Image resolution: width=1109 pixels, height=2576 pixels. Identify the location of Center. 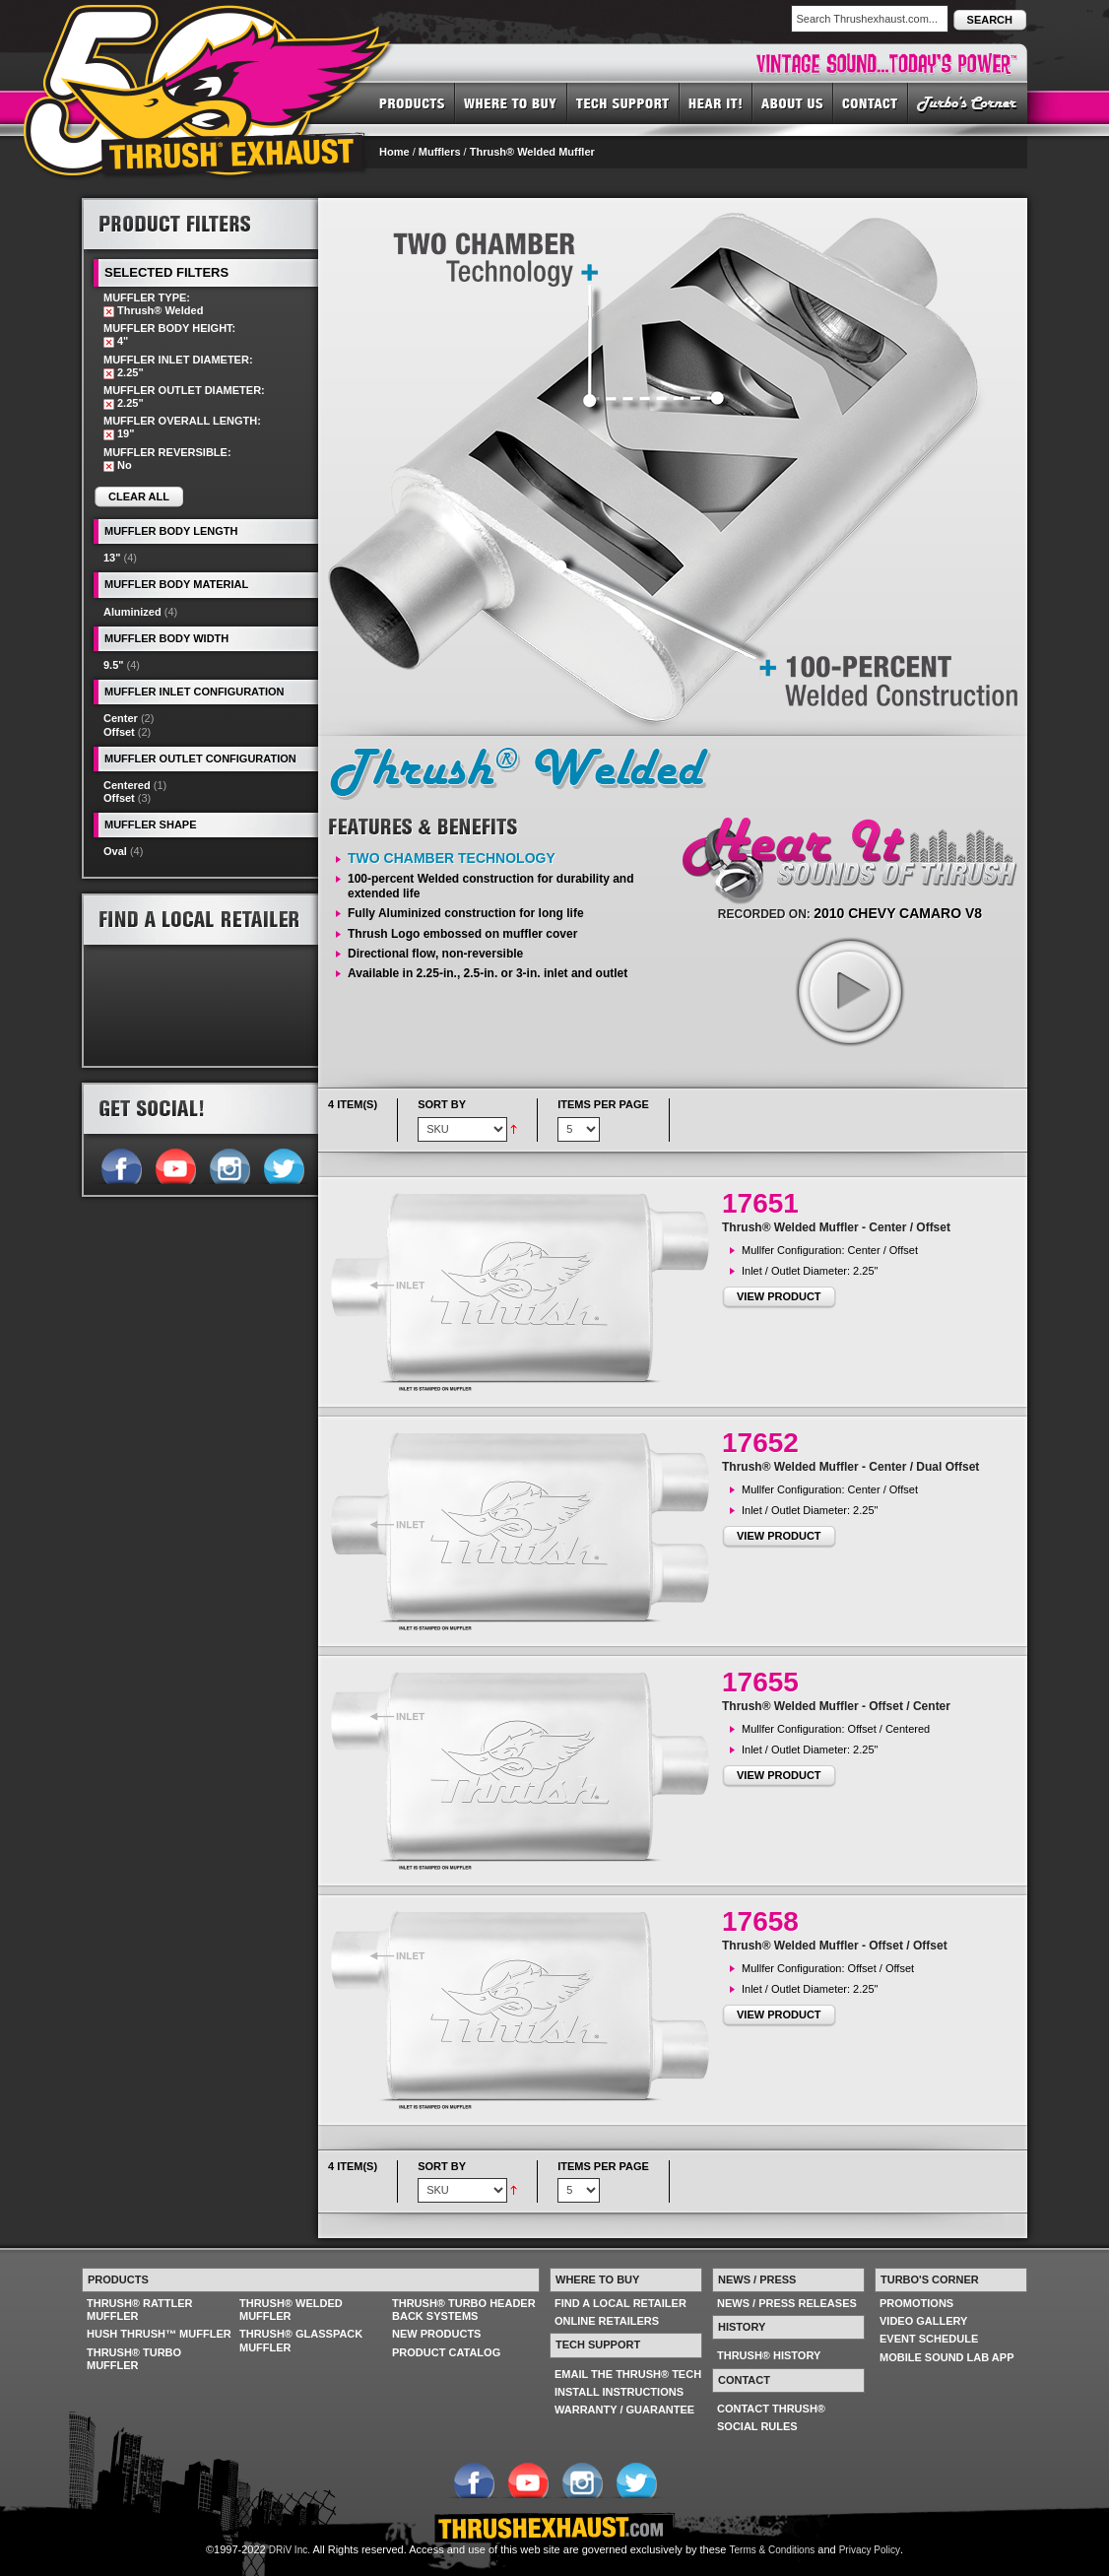
(120, 718).